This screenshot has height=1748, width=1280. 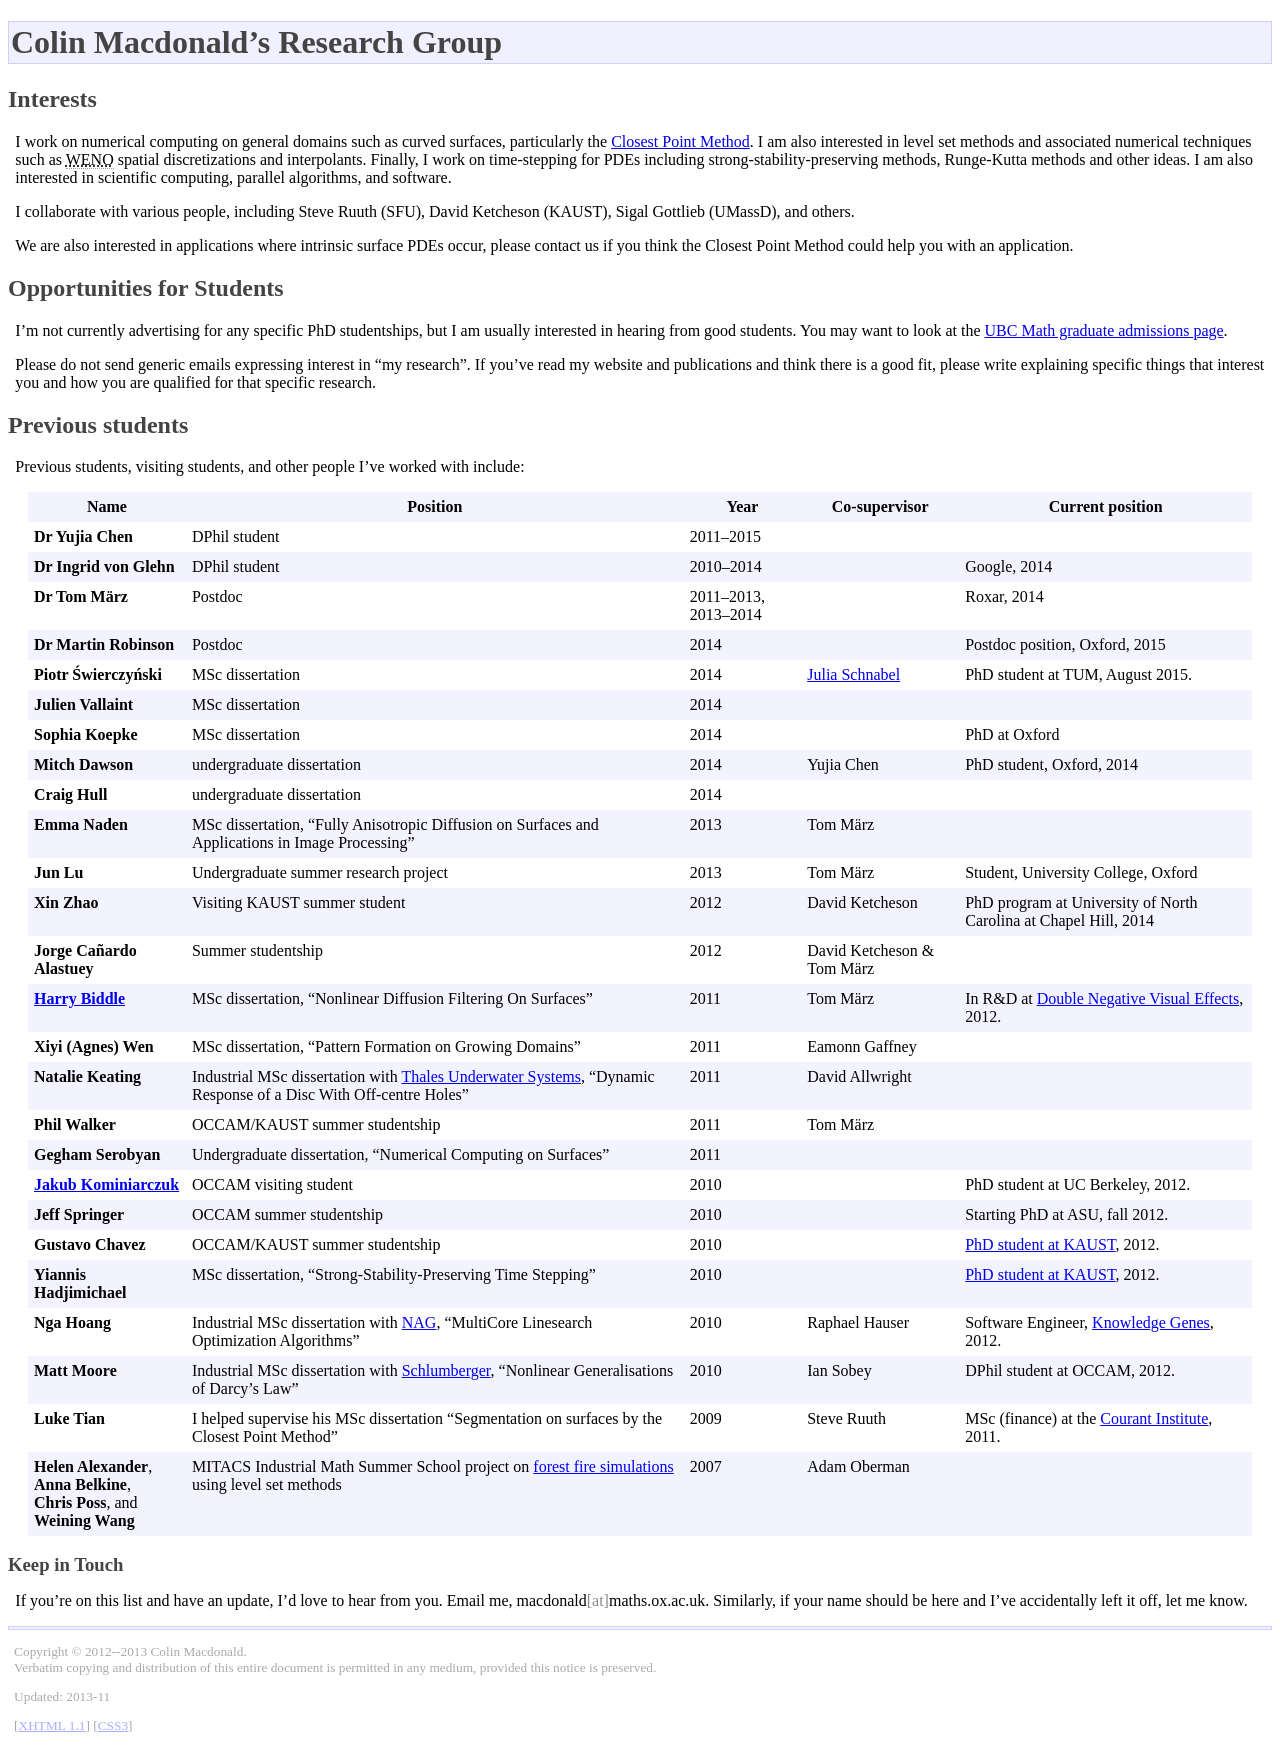 What do you see at coordinates (680, 141) in the screenshot?
I see `Closest Point Method` at bounding box center [680, 141].